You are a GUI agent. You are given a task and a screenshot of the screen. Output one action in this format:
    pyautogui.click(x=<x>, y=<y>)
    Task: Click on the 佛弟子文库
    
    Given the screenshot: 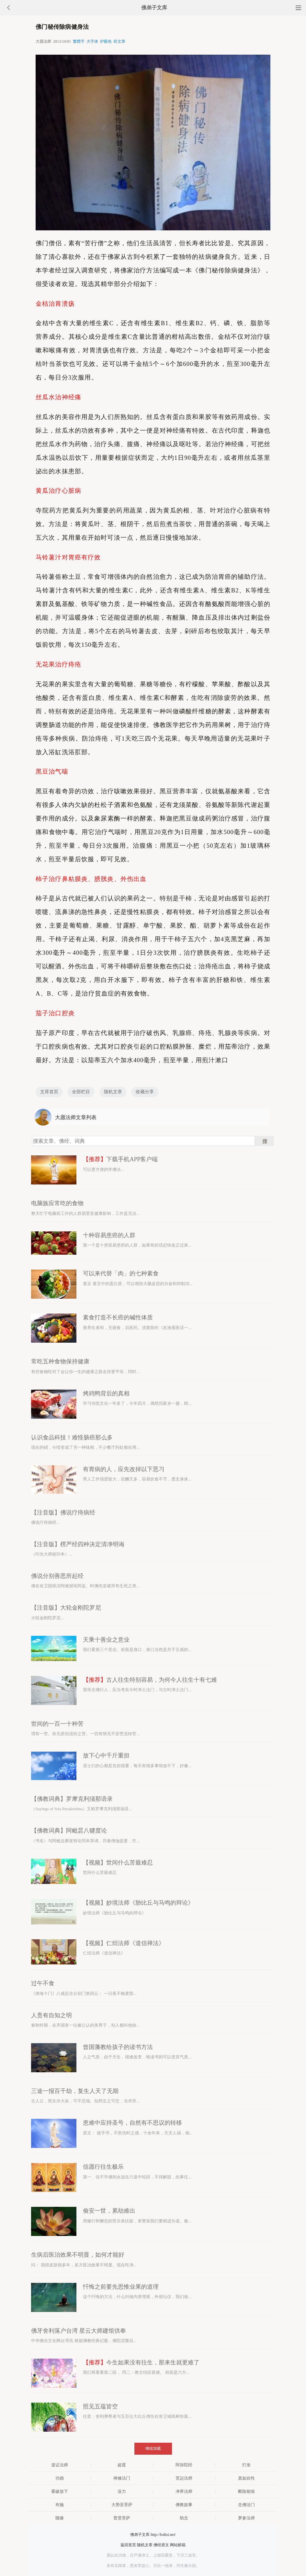 What is the action you would take?
    pyautogui.click(x=154, y=7)
    